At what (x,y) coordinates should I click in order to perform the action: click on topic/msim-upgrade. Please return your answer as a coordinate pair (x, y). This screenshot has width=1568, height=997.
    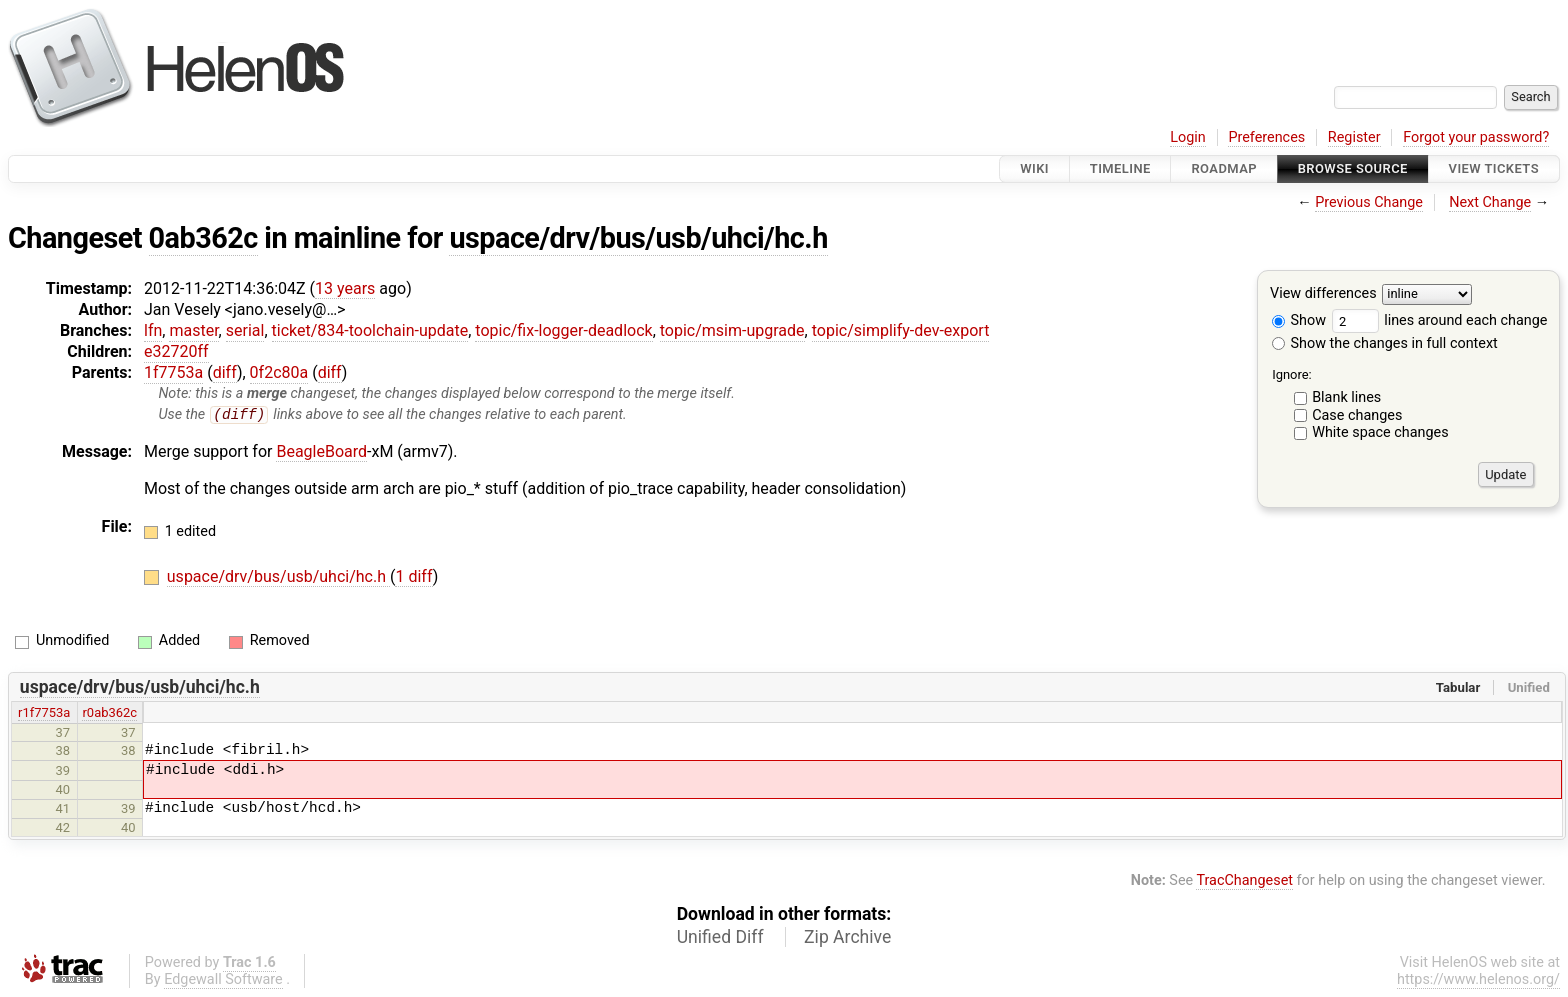
    Looking at the image, I should click on (732, 330).